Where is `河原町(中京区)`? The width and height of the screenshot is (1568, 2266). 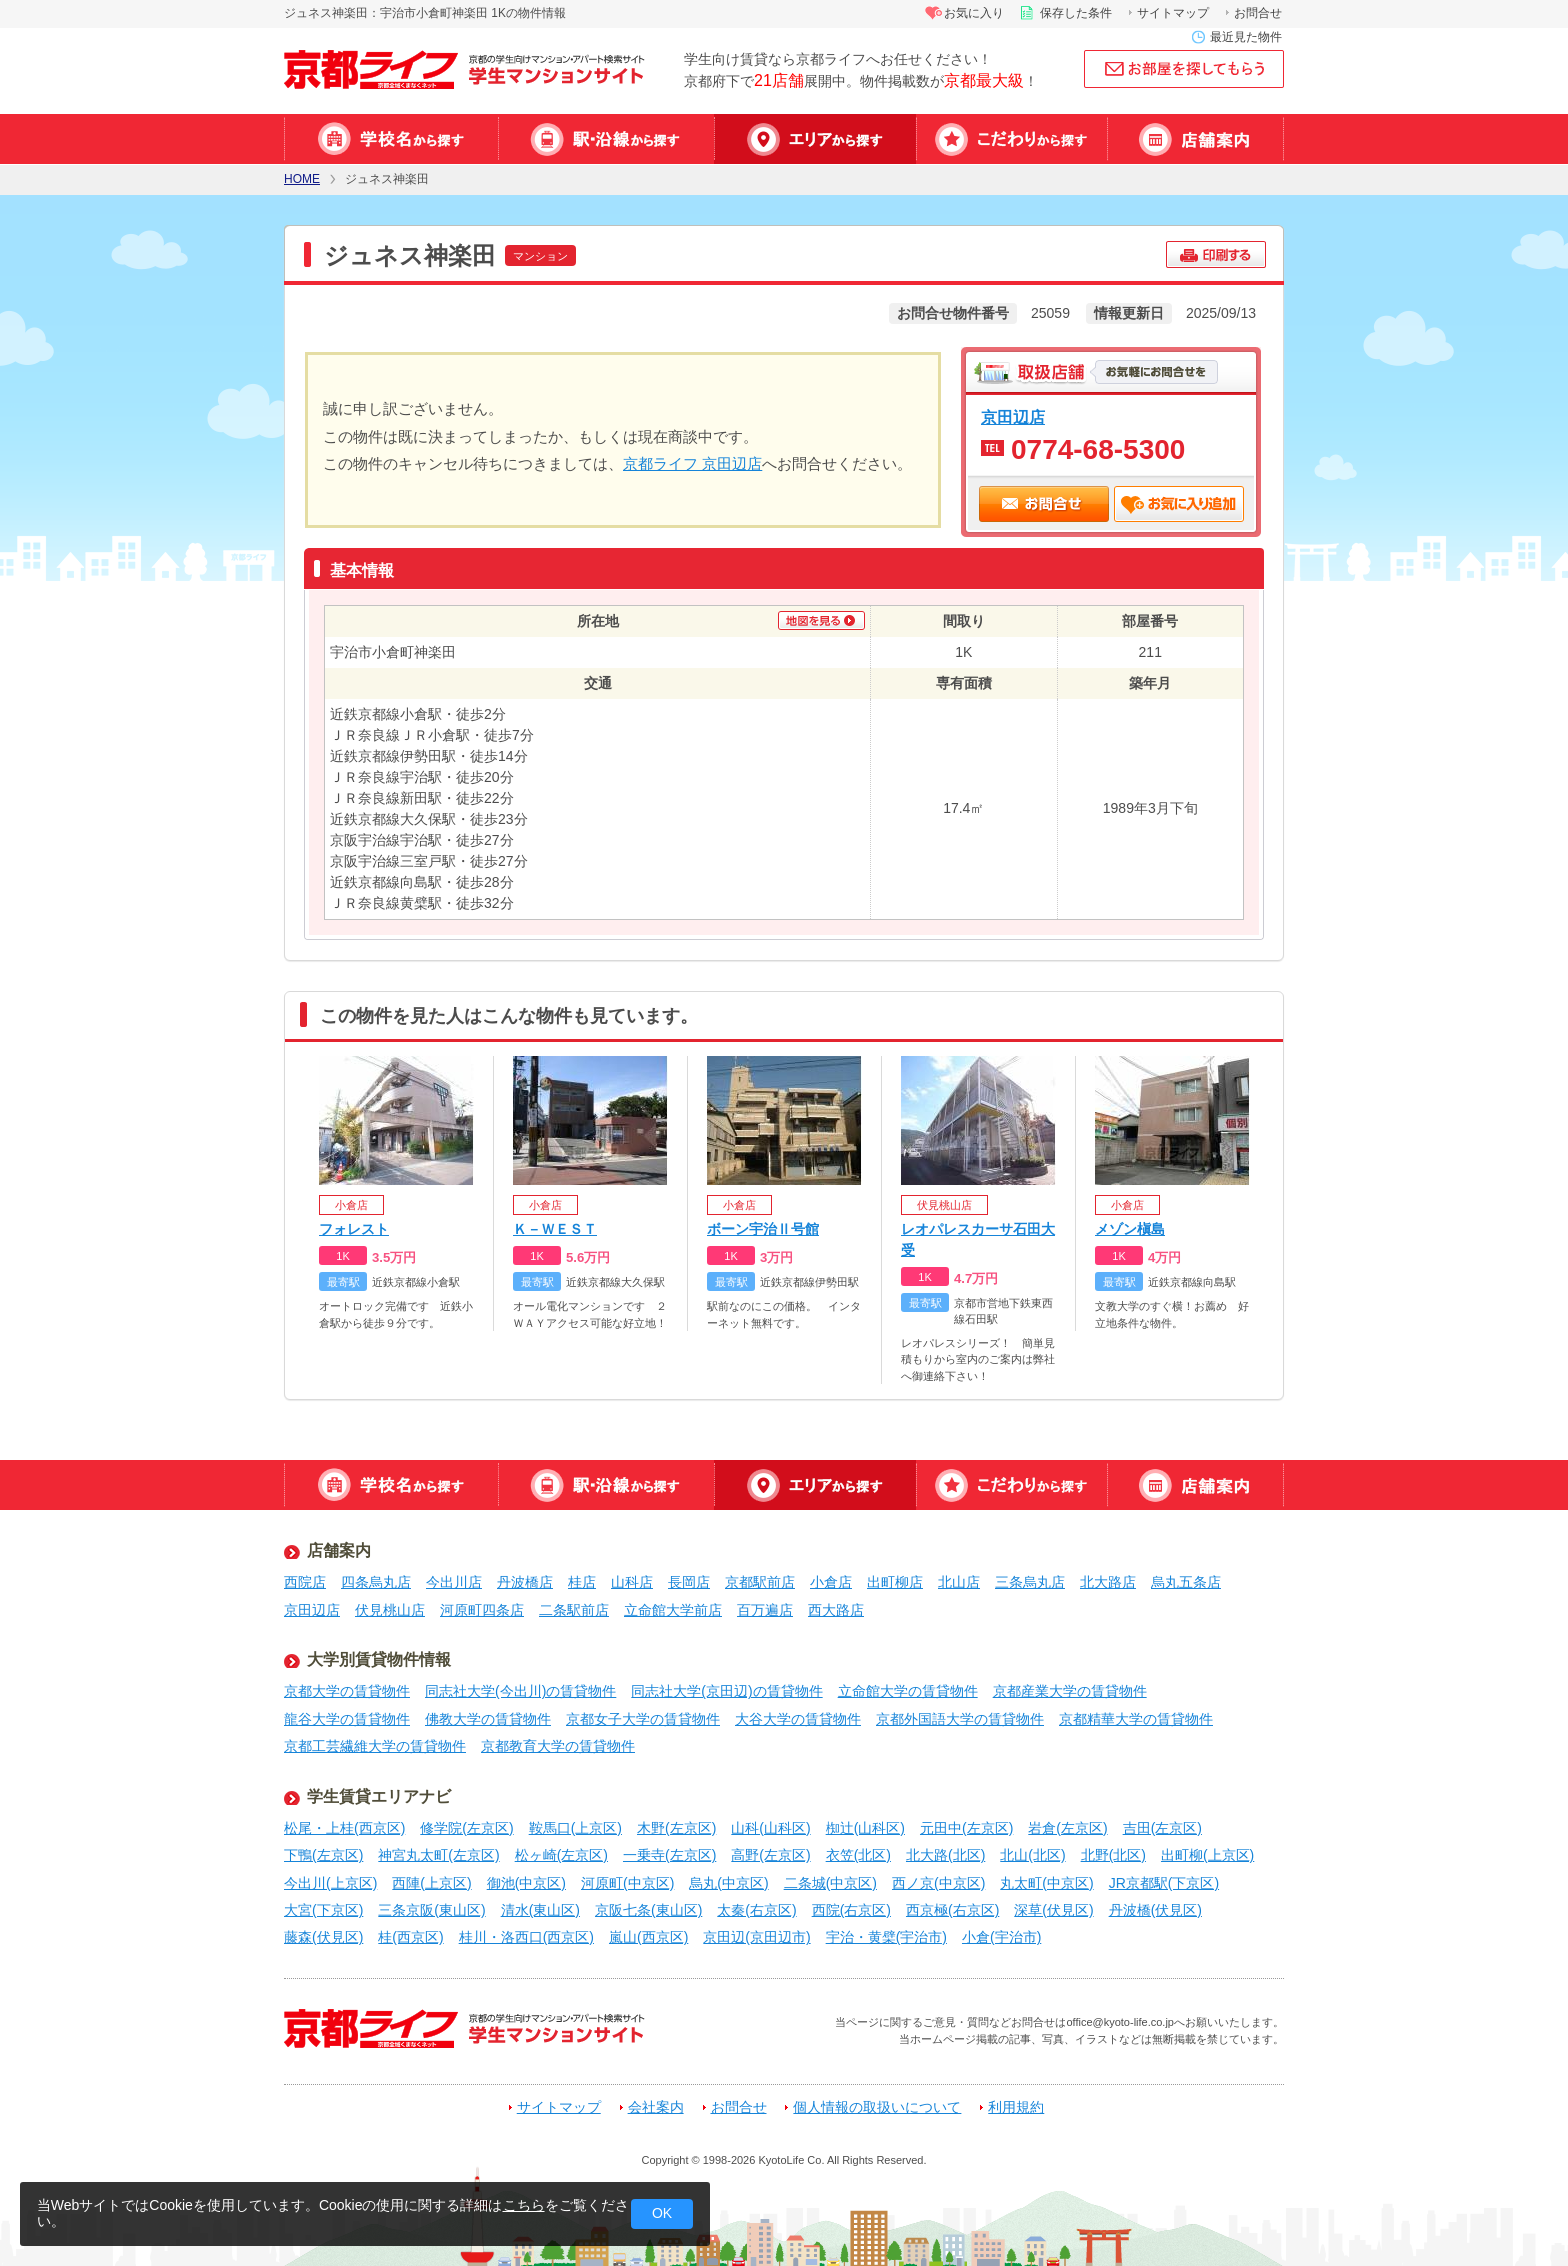
河原町(中京区) is located at coordinates (627, 1883).